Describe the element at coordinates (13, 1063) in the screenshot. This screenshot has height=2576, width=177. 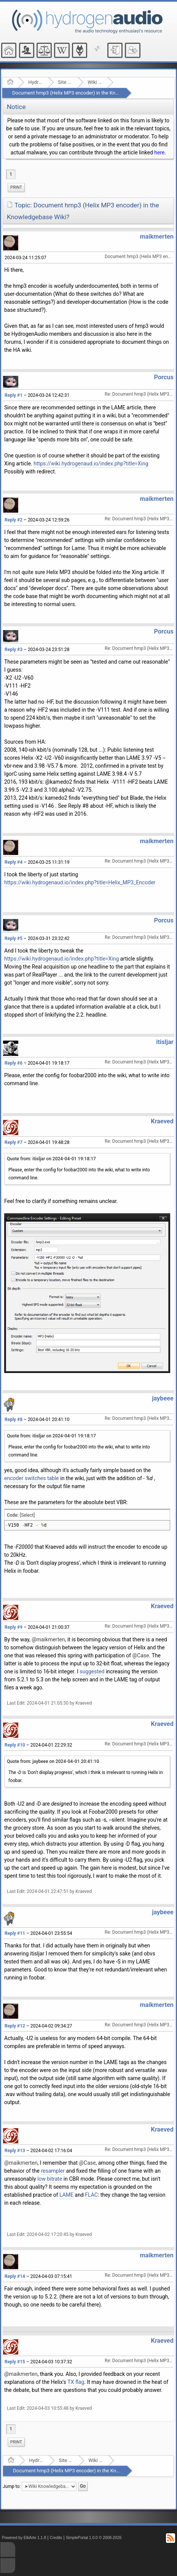
I see `Reply #6` at that location.